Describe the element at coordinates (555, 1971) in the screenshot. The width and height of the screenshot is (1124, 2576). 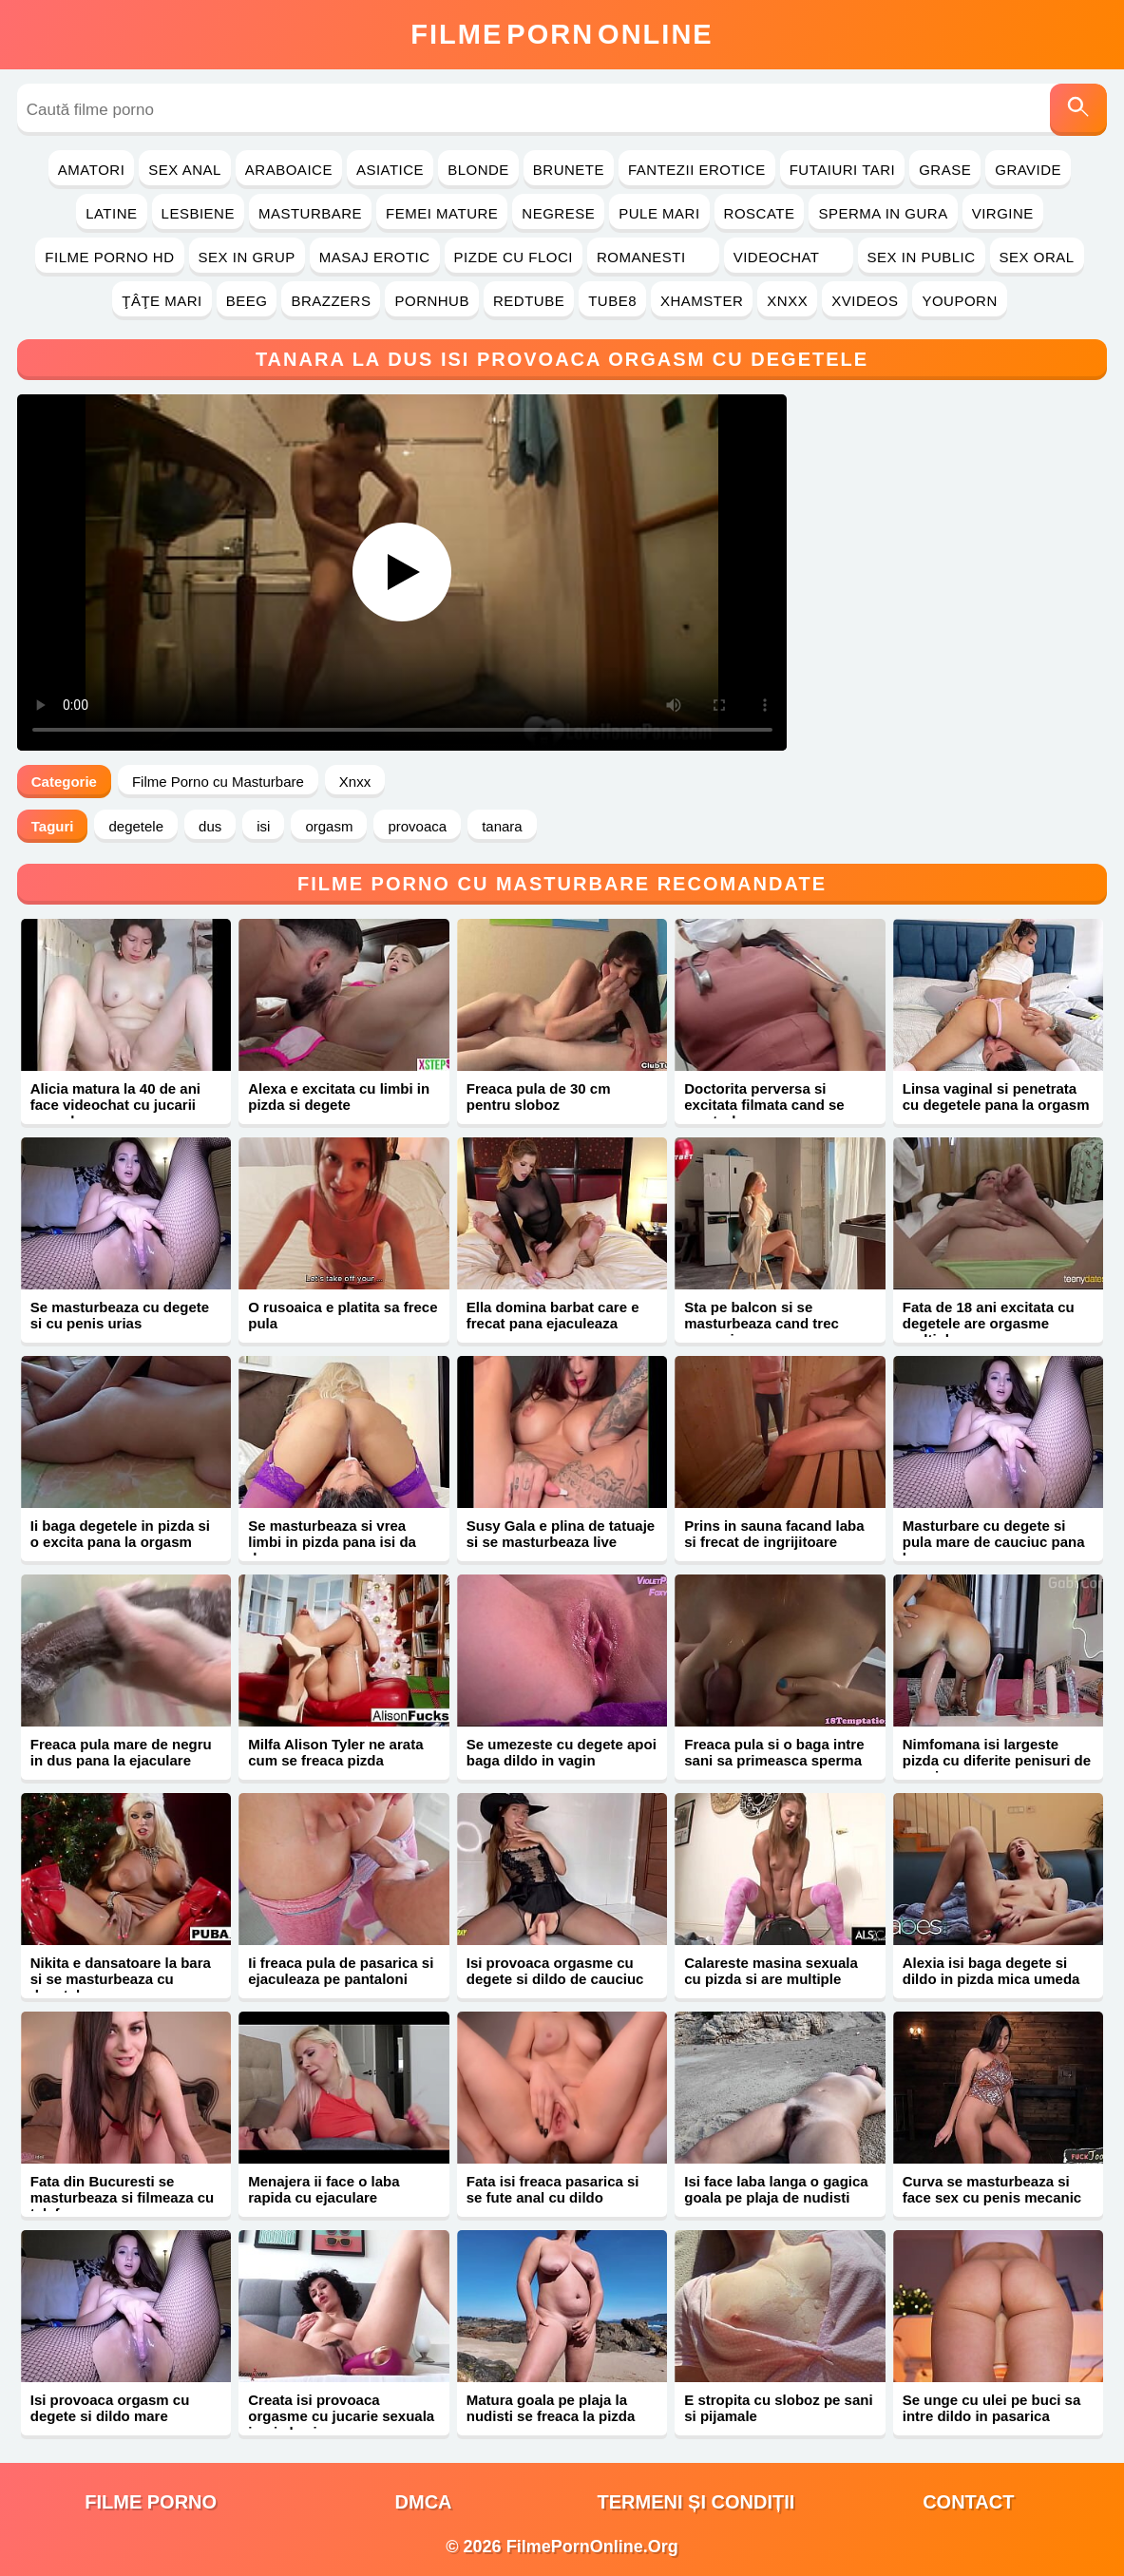
I see `Isi provoaca orgasme cu degete si dildo de cauciuc` at that location.